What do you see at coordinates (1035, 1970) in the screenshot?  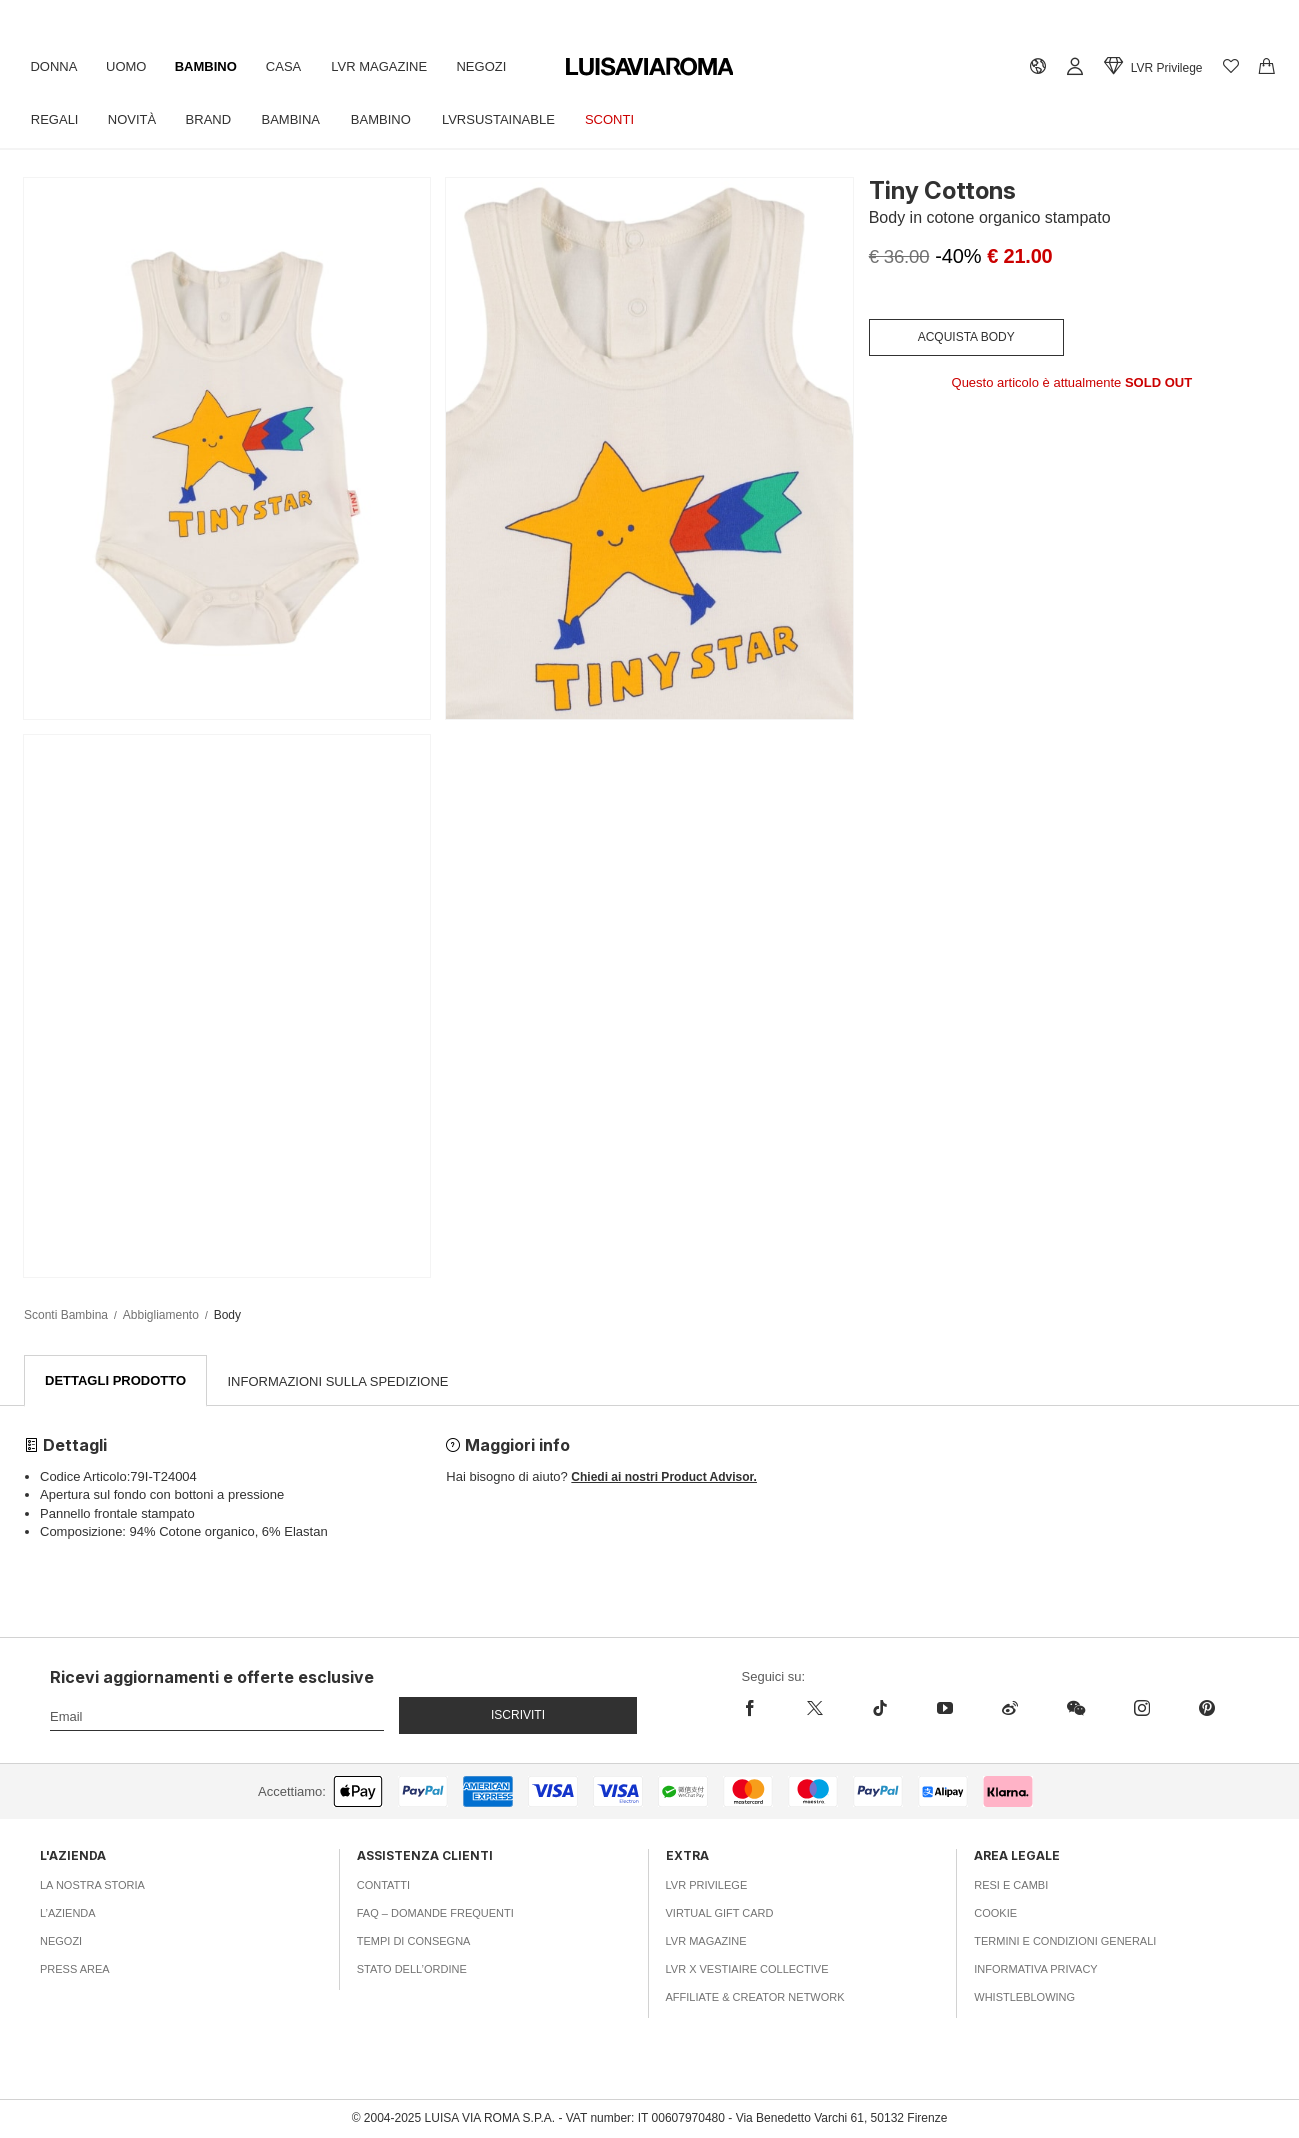 I see `Informativa Privacy` at bounding box center [1035, 1970].